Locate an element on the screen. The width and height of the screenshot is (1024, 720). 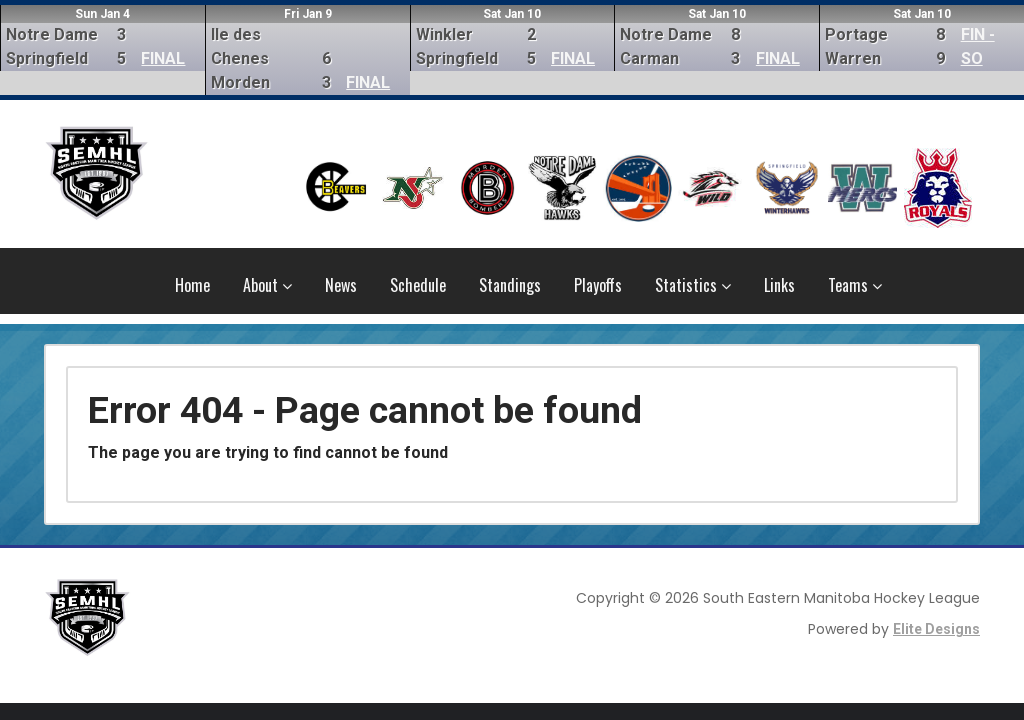
Schedule is located at coordinates (418, 285).